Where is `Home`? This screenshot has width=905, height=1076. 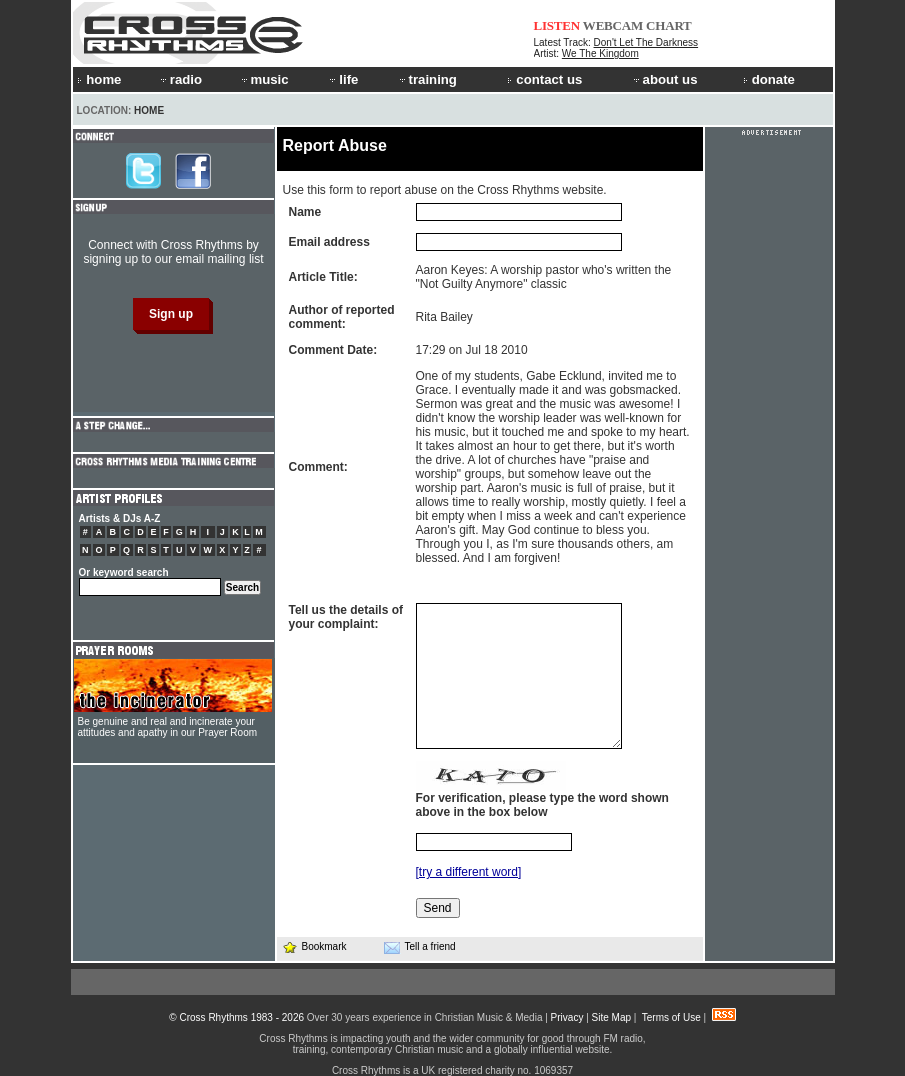
Home is located at coordinates (149, 110).